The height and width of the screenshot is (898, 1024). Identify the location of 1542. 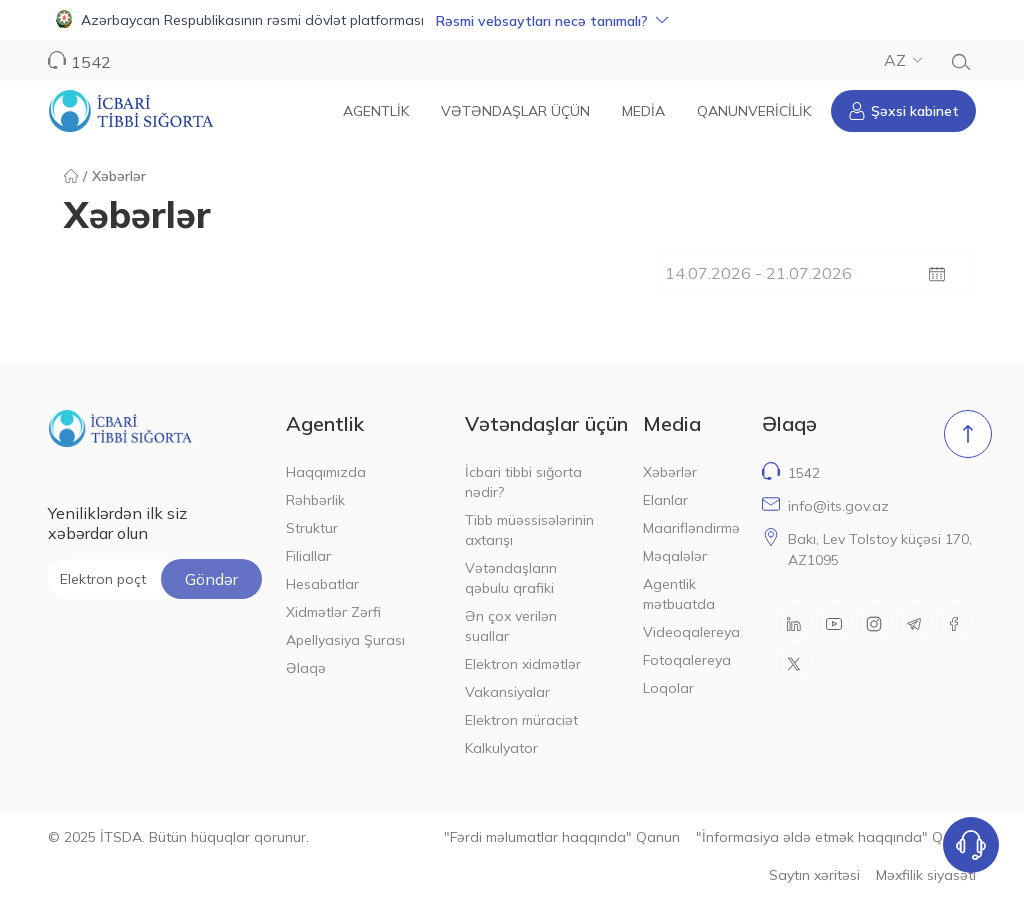
(91, 62).